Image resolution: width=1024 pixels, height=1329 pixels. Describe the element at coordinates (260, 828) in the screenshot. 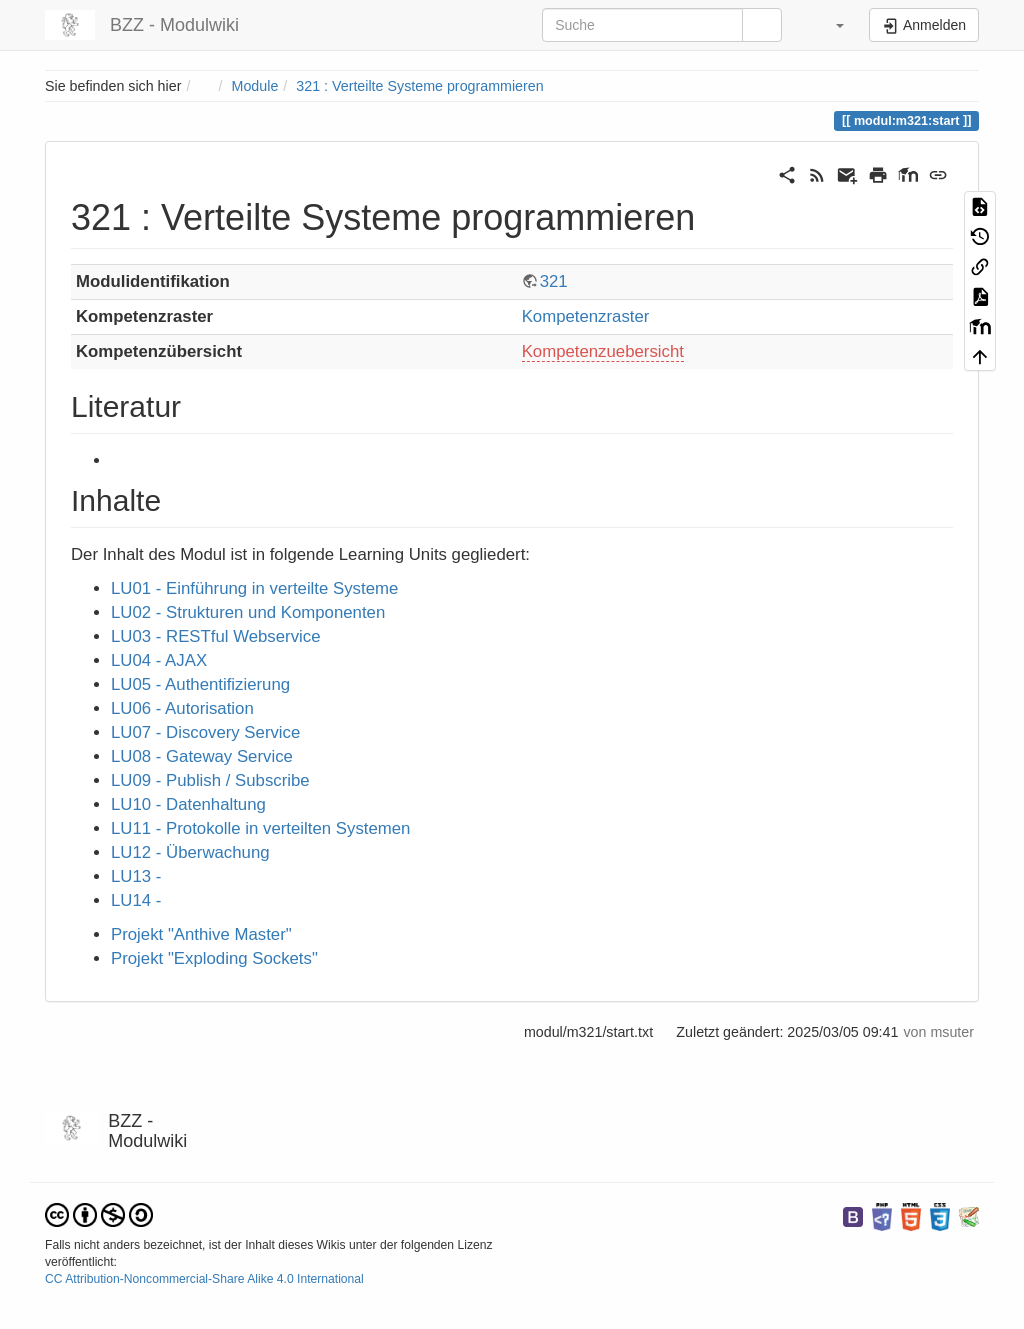

I see `LU11 - Protokolle in verteilten Systemen` at that location.